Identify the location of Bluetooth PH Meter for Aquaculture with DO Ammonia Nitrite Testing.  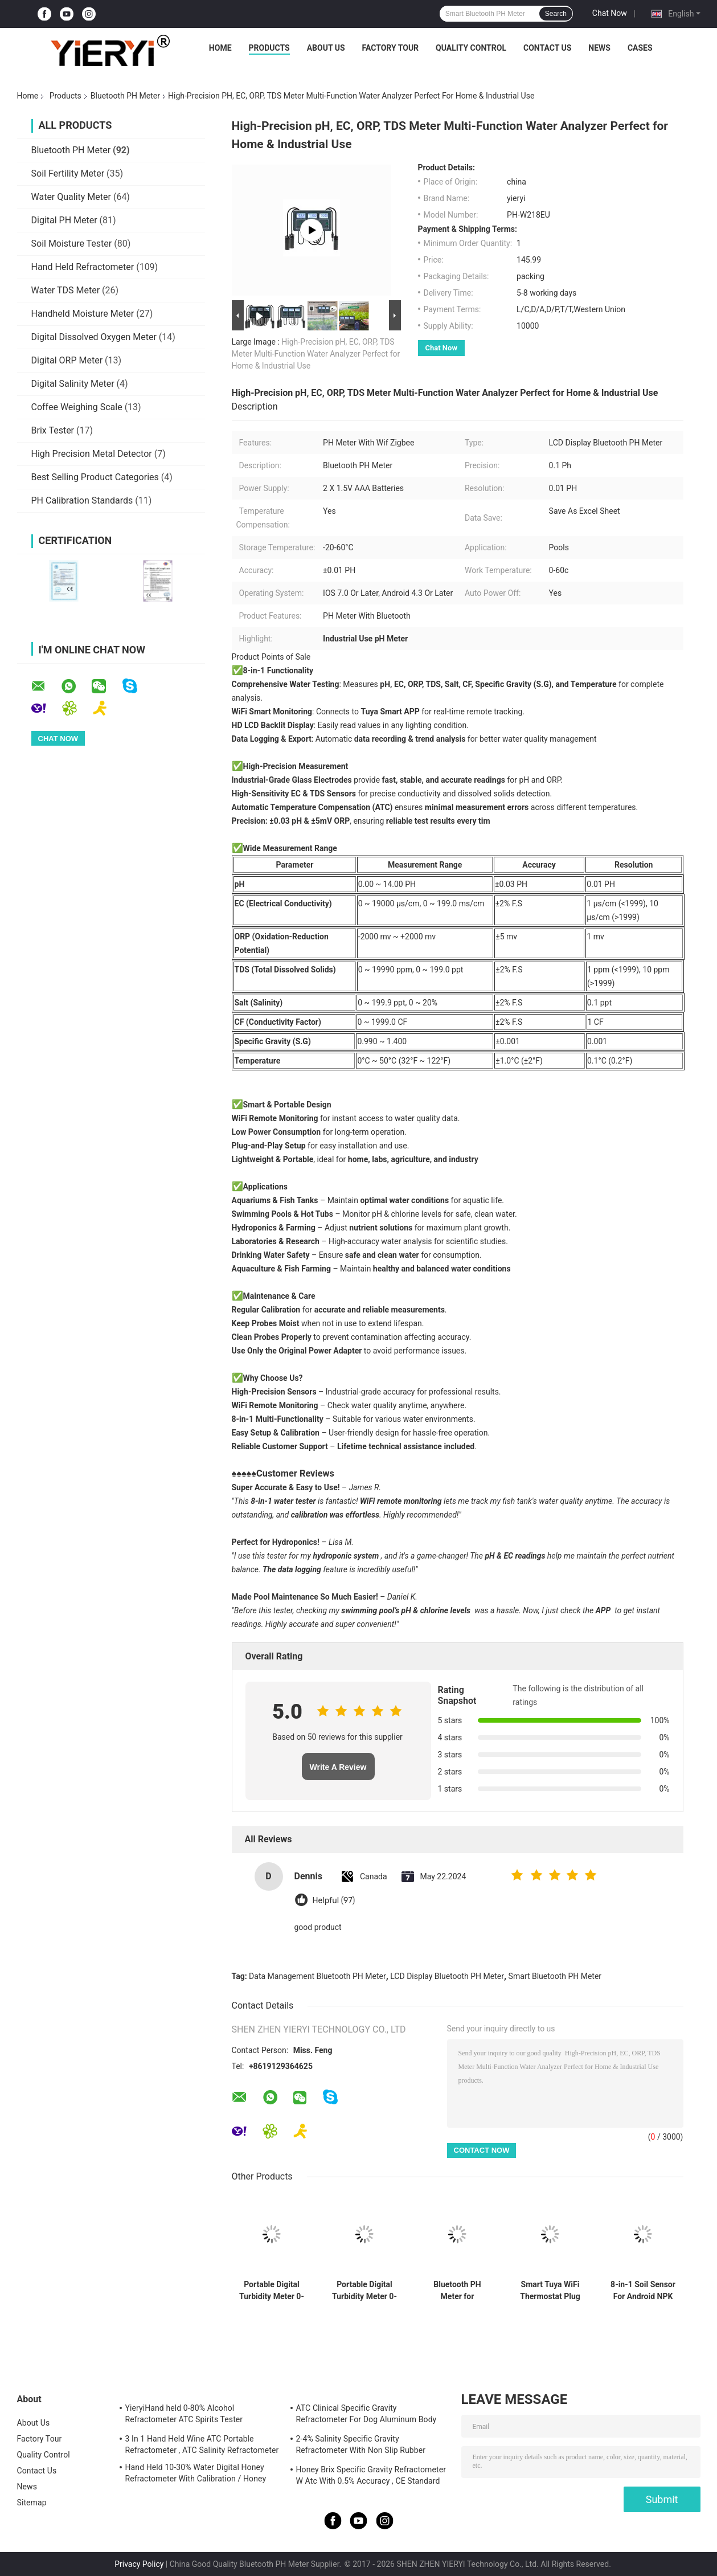
(457, 2290).